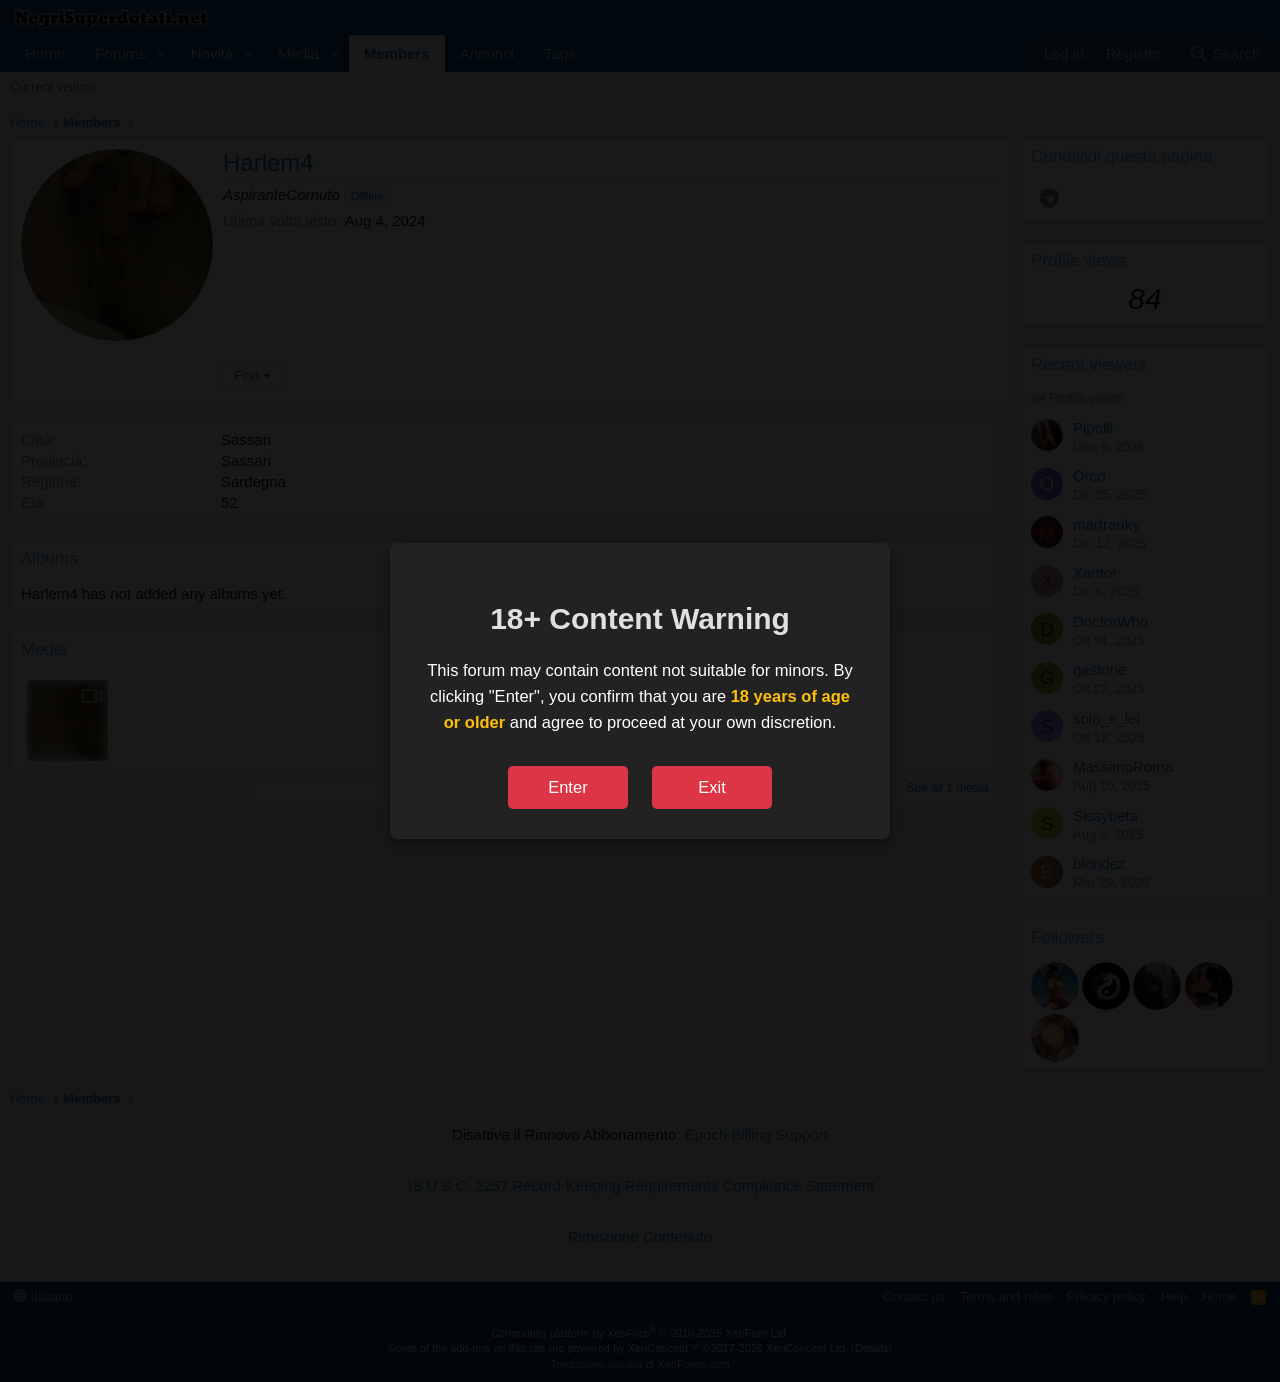  I want to click on Exit, so click(712, 787).